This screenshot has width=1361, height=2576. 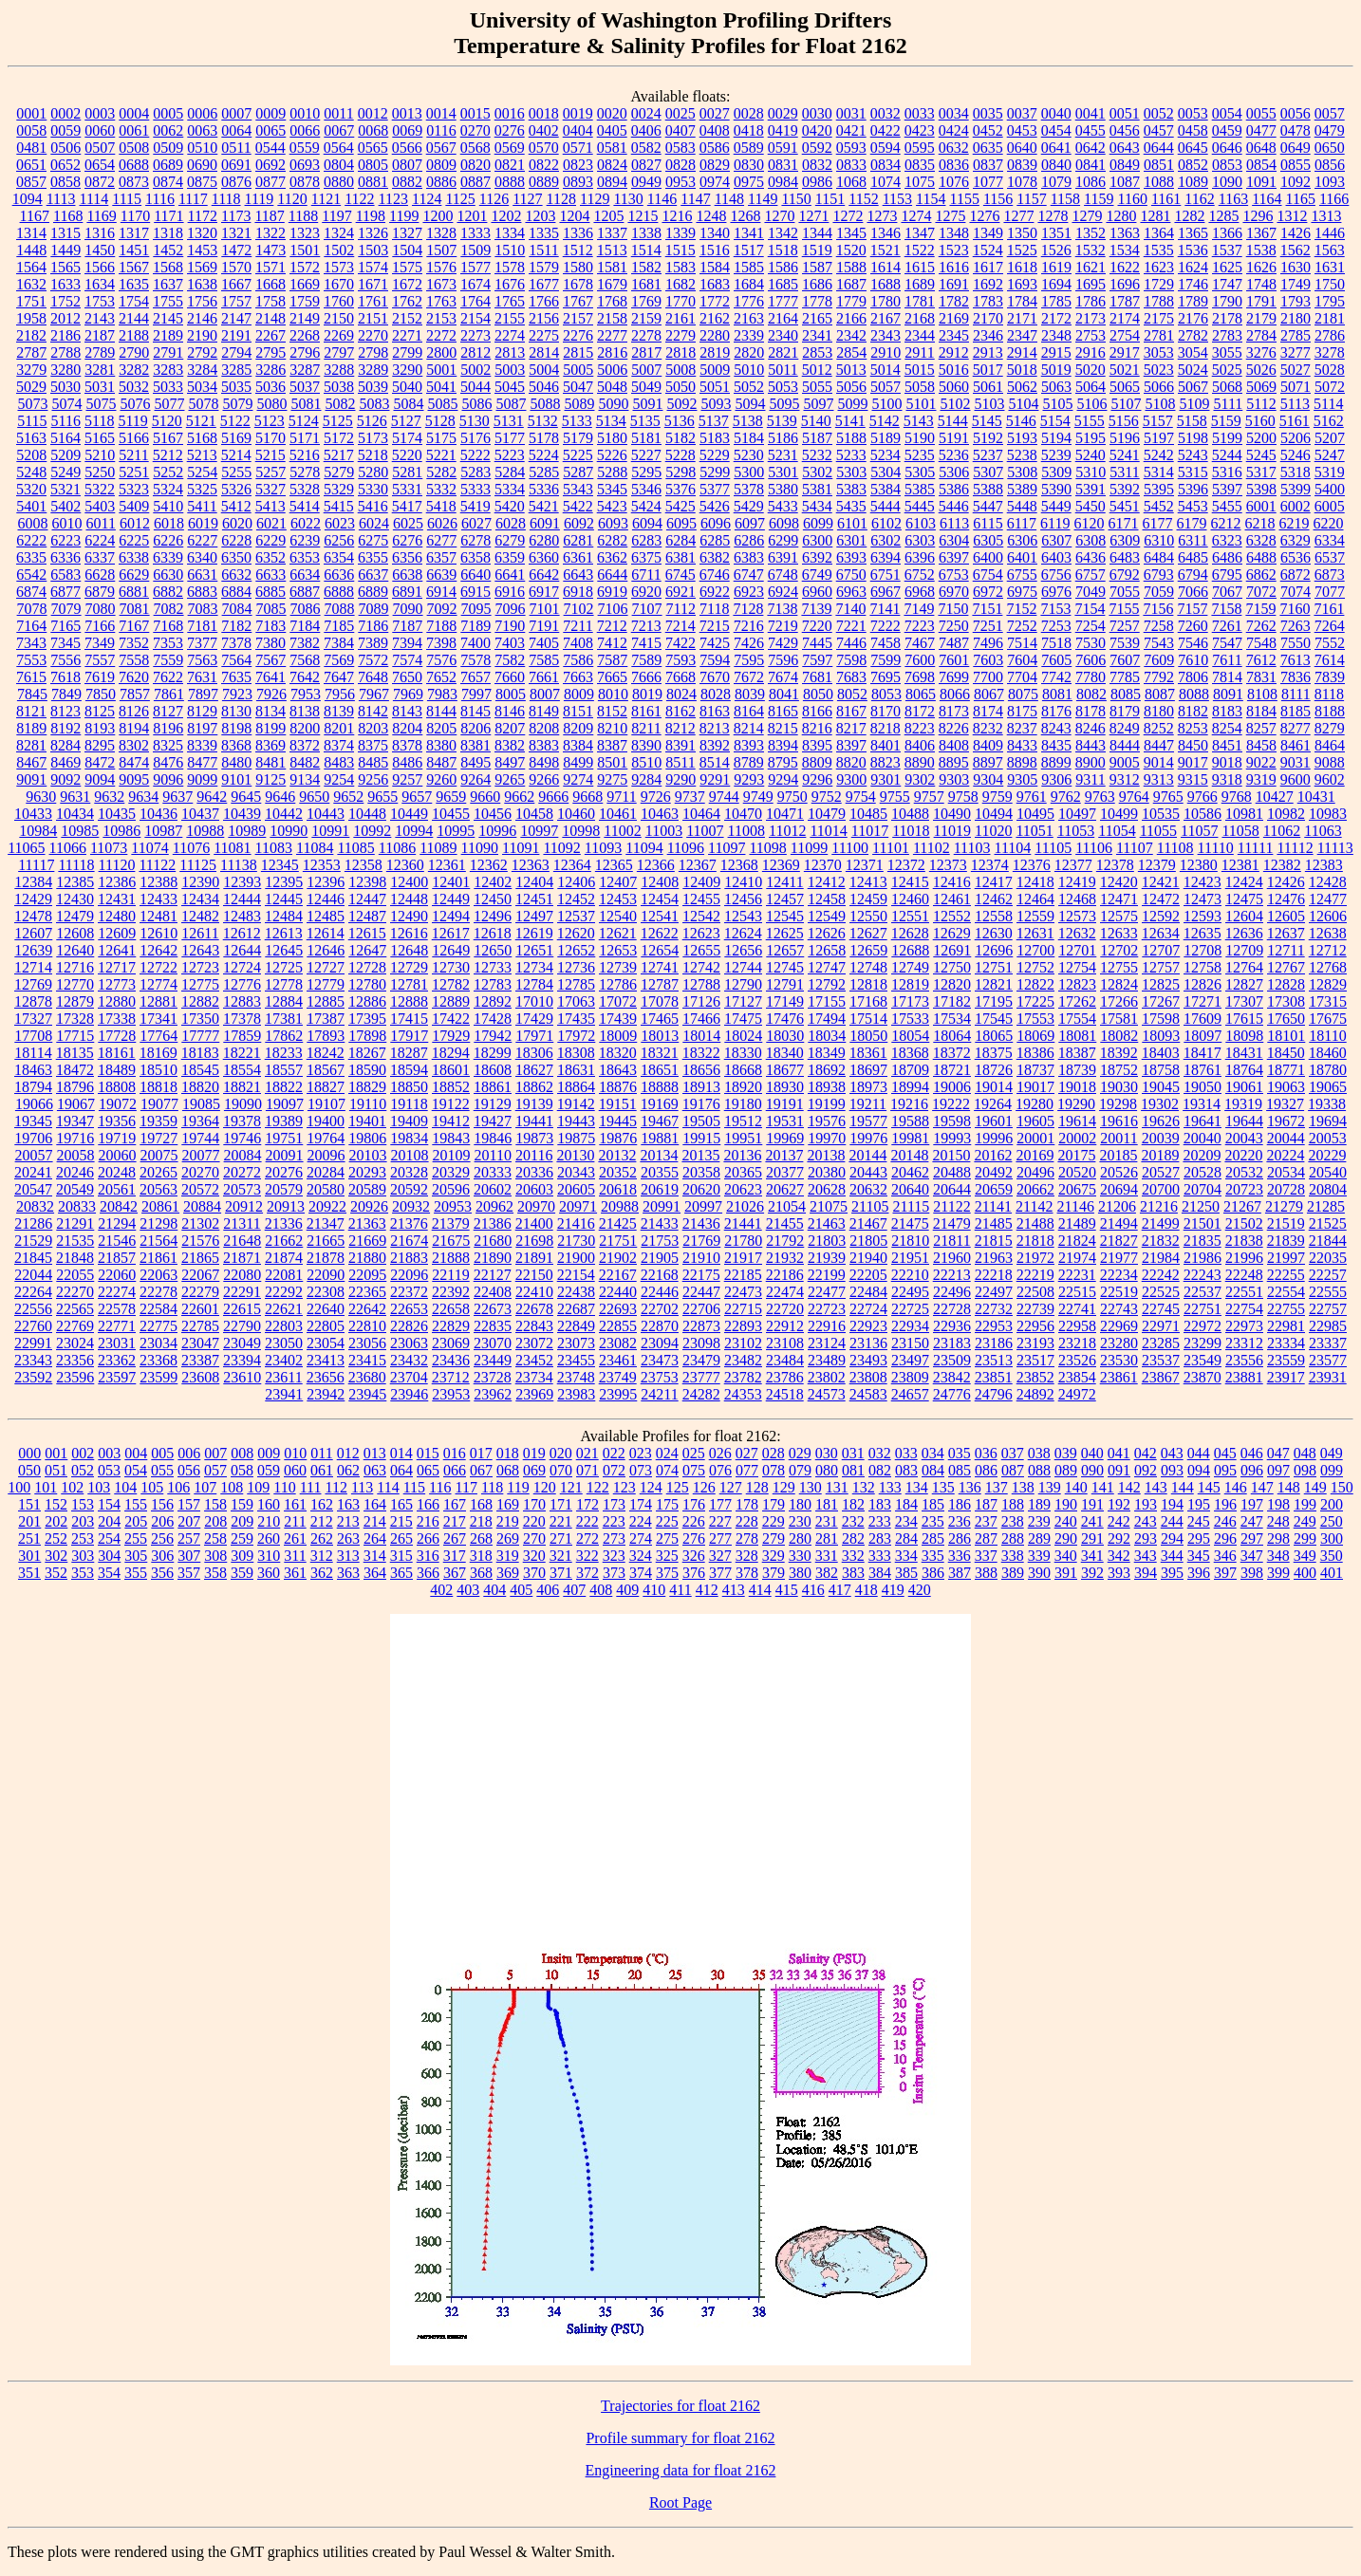 I want to click on 5016, so click(x=954, y=369).